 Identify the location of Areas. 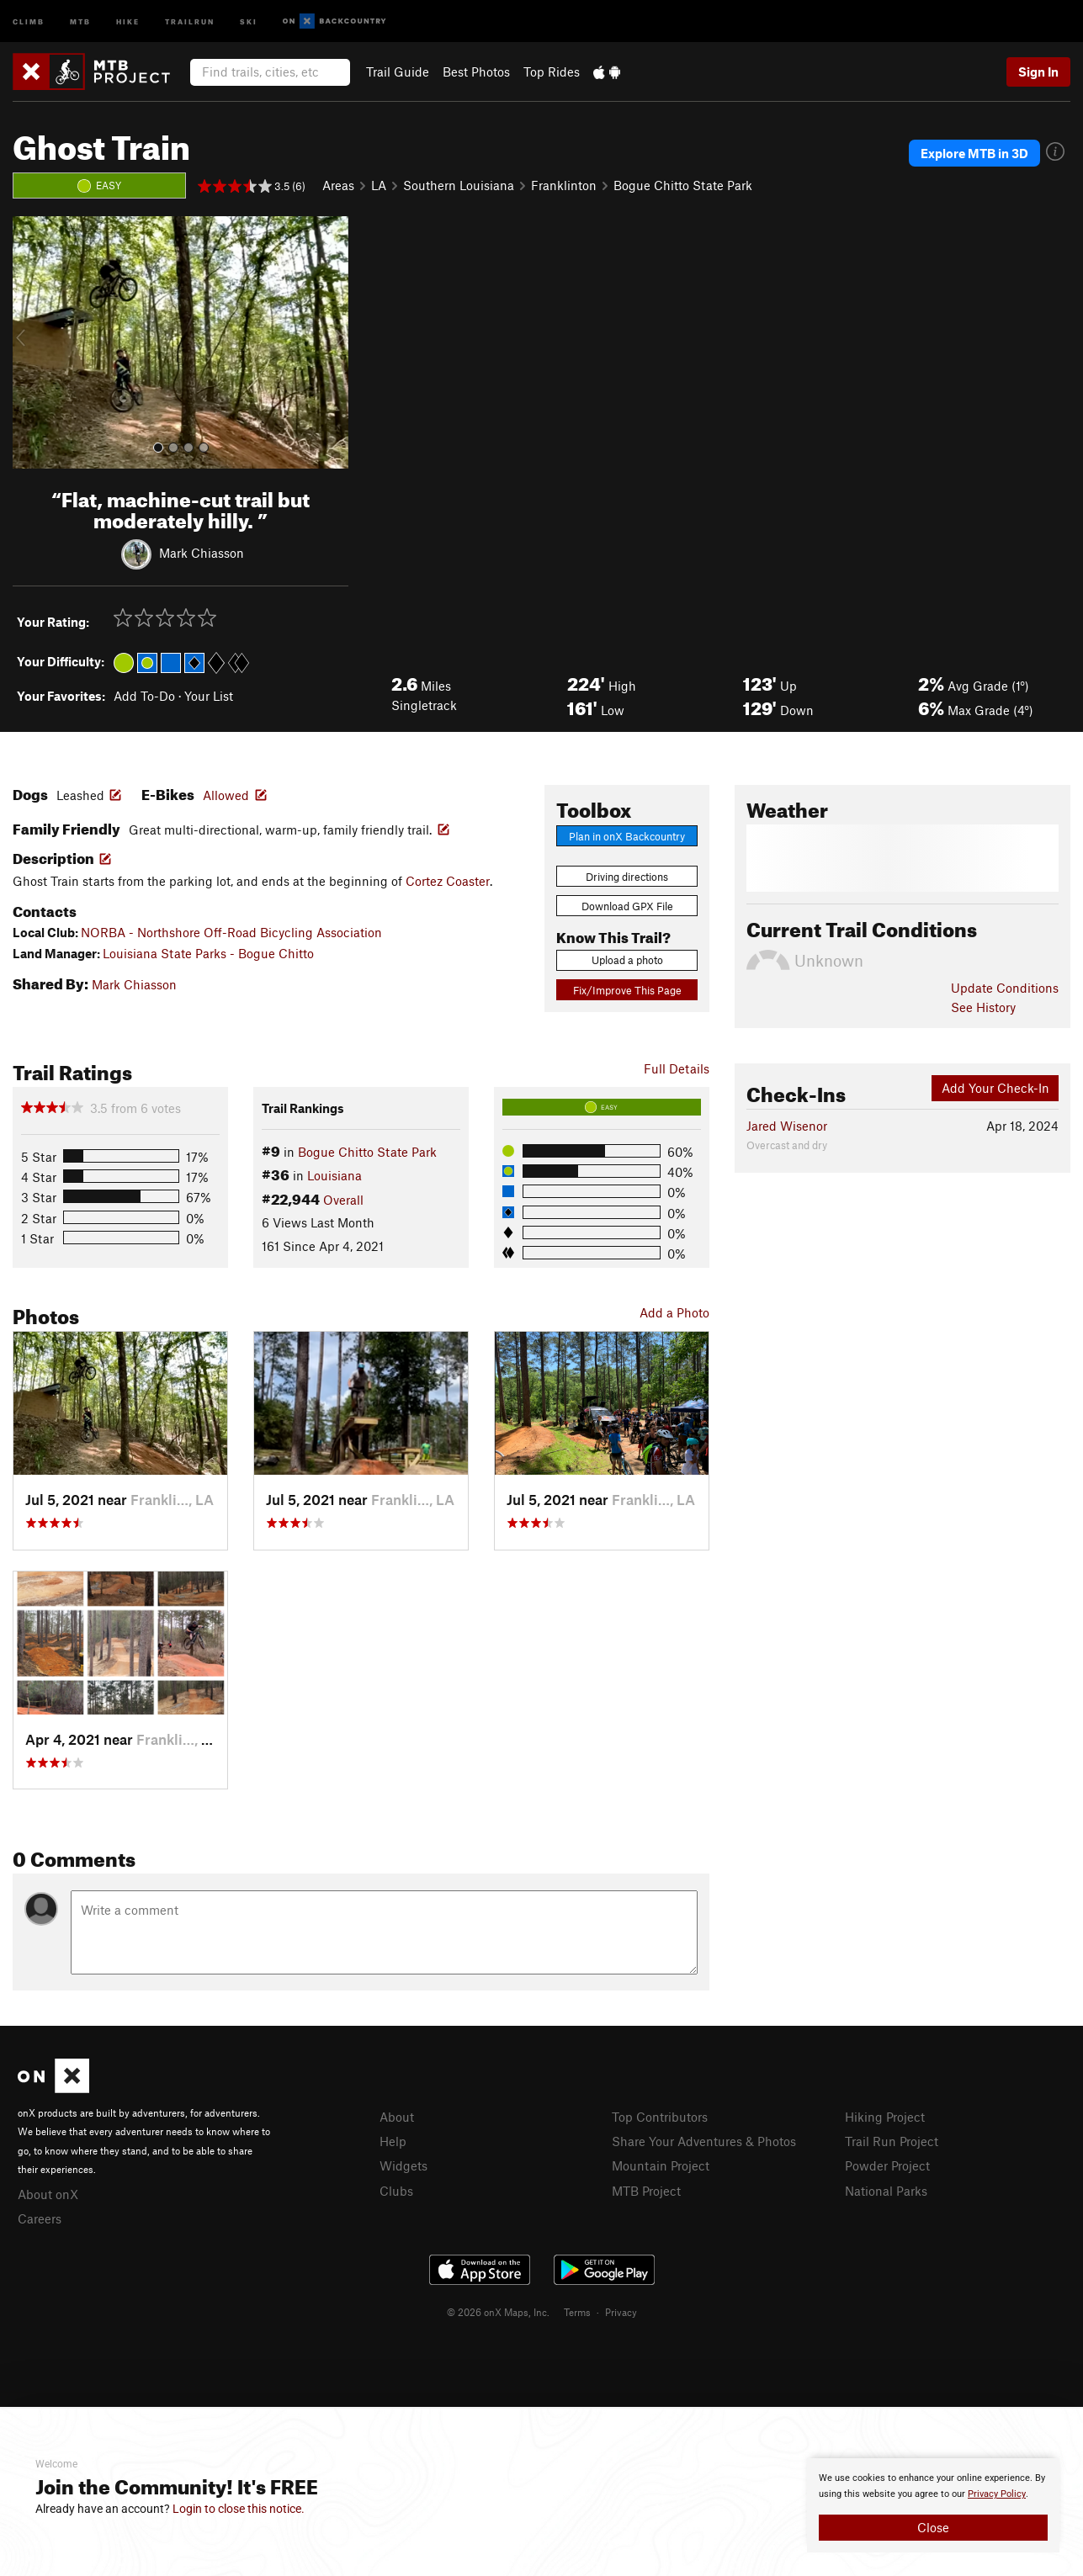
(338, 185).